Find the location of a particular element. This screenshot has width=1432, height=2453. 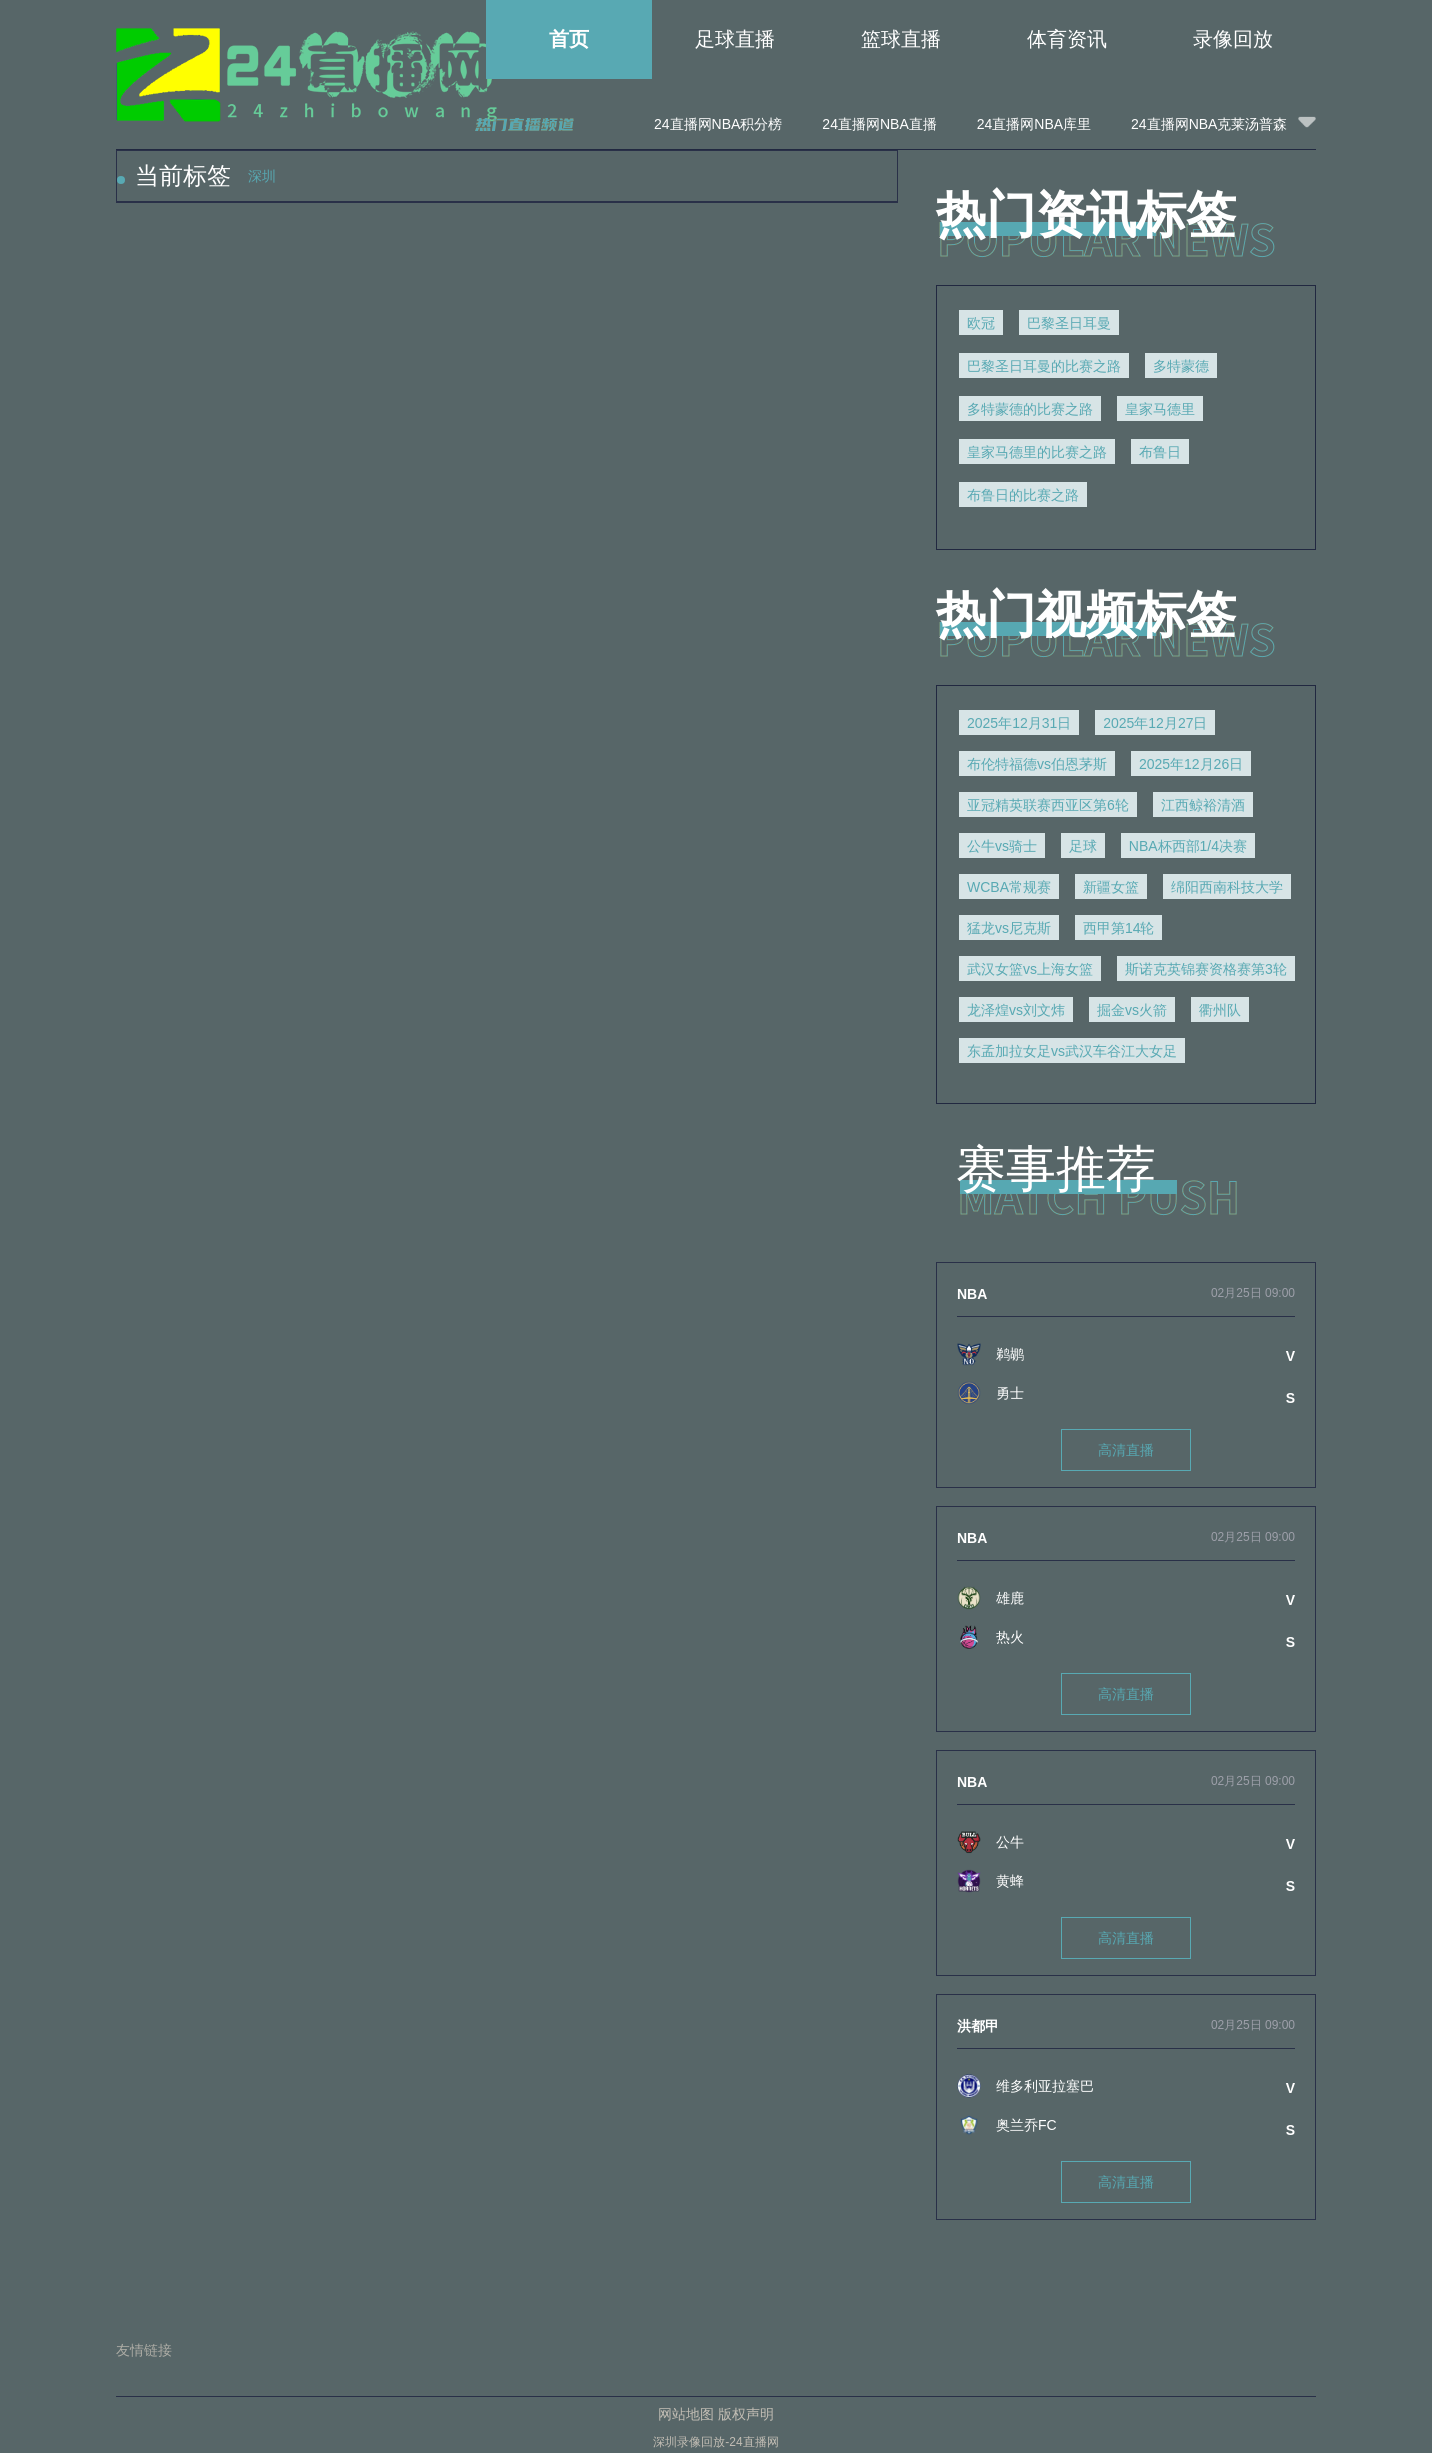

多特蒙德 is located at coordinates (1181, 366).